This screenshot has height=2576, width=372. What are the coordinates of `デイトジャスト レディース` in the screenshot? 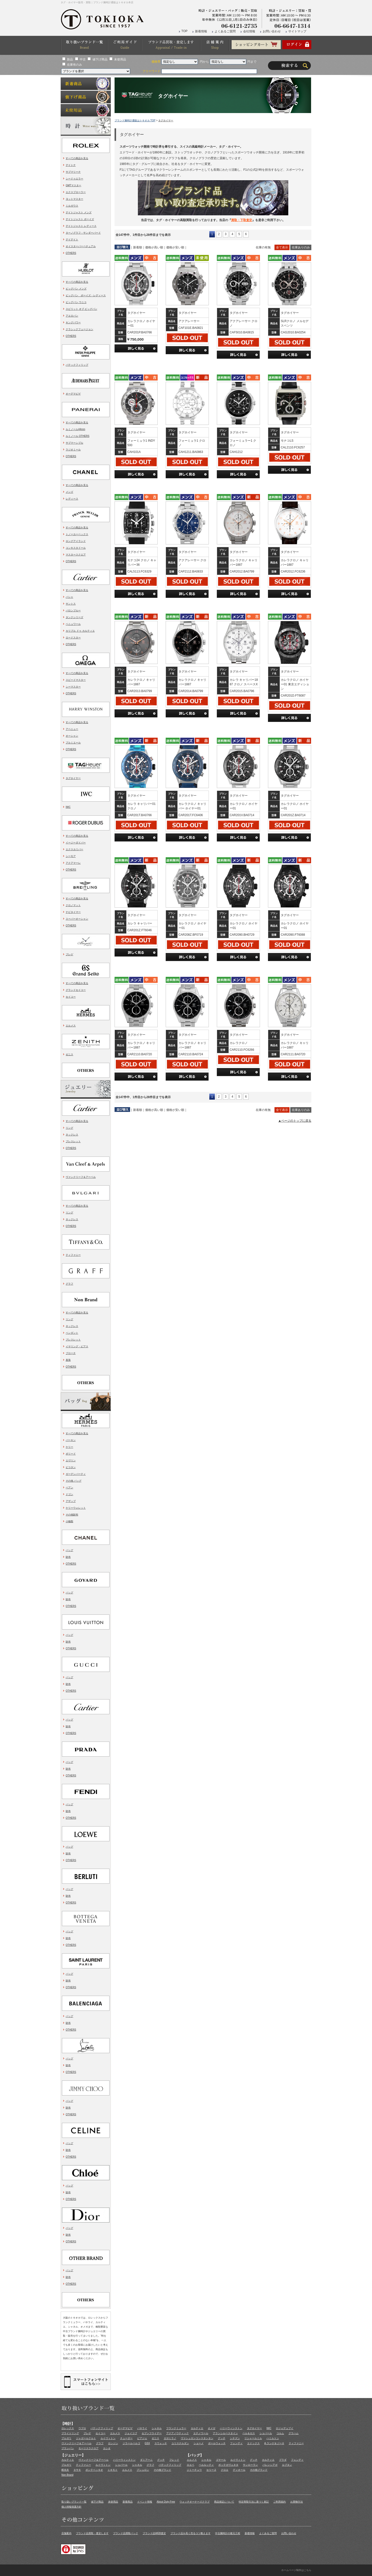 It's located at (81, 226).